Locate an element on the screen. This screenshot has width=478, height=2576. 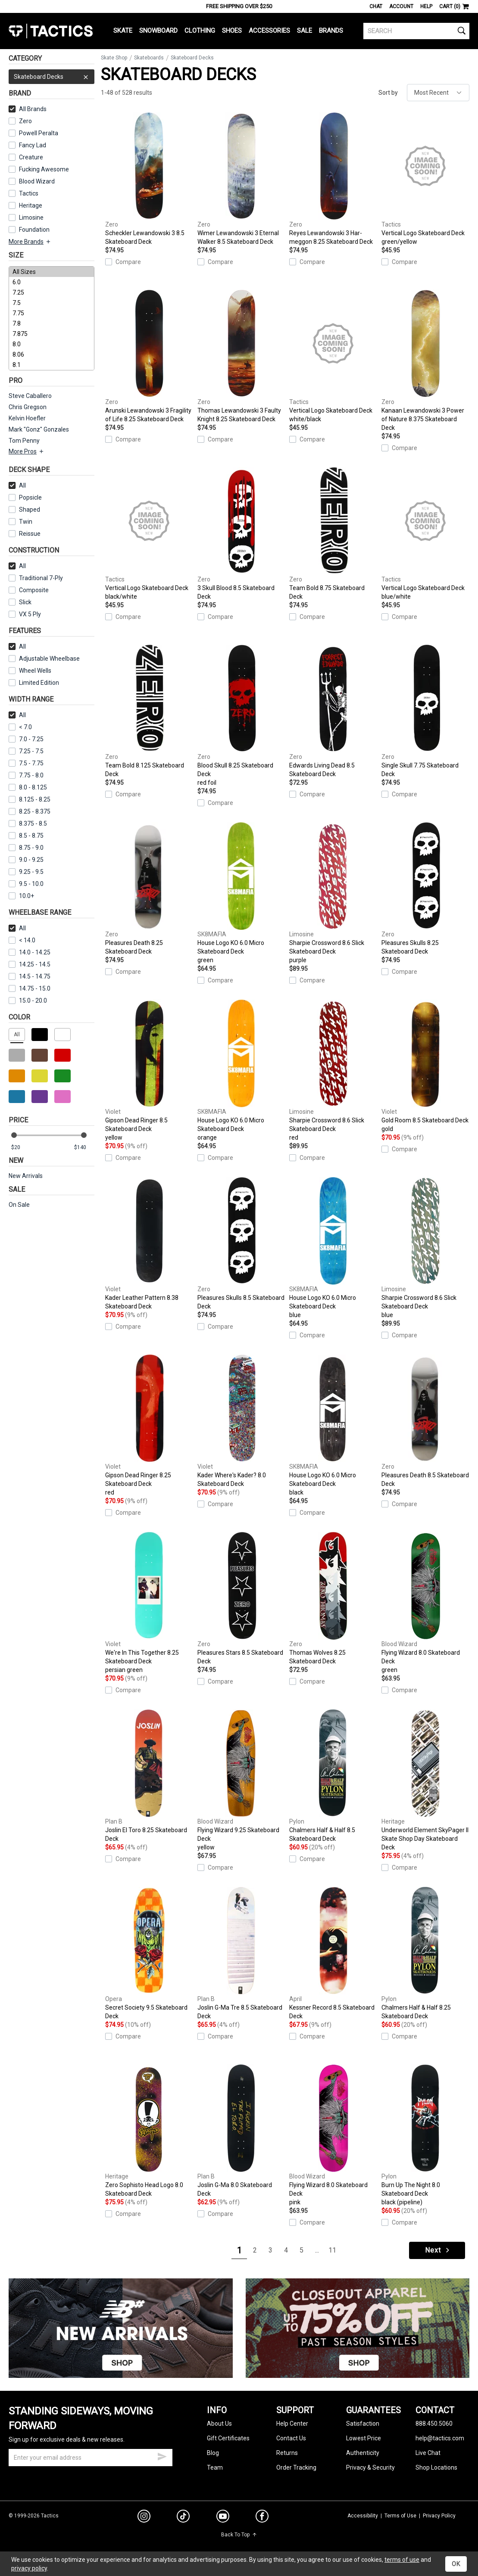
Help is located at coordinates (426, 6).